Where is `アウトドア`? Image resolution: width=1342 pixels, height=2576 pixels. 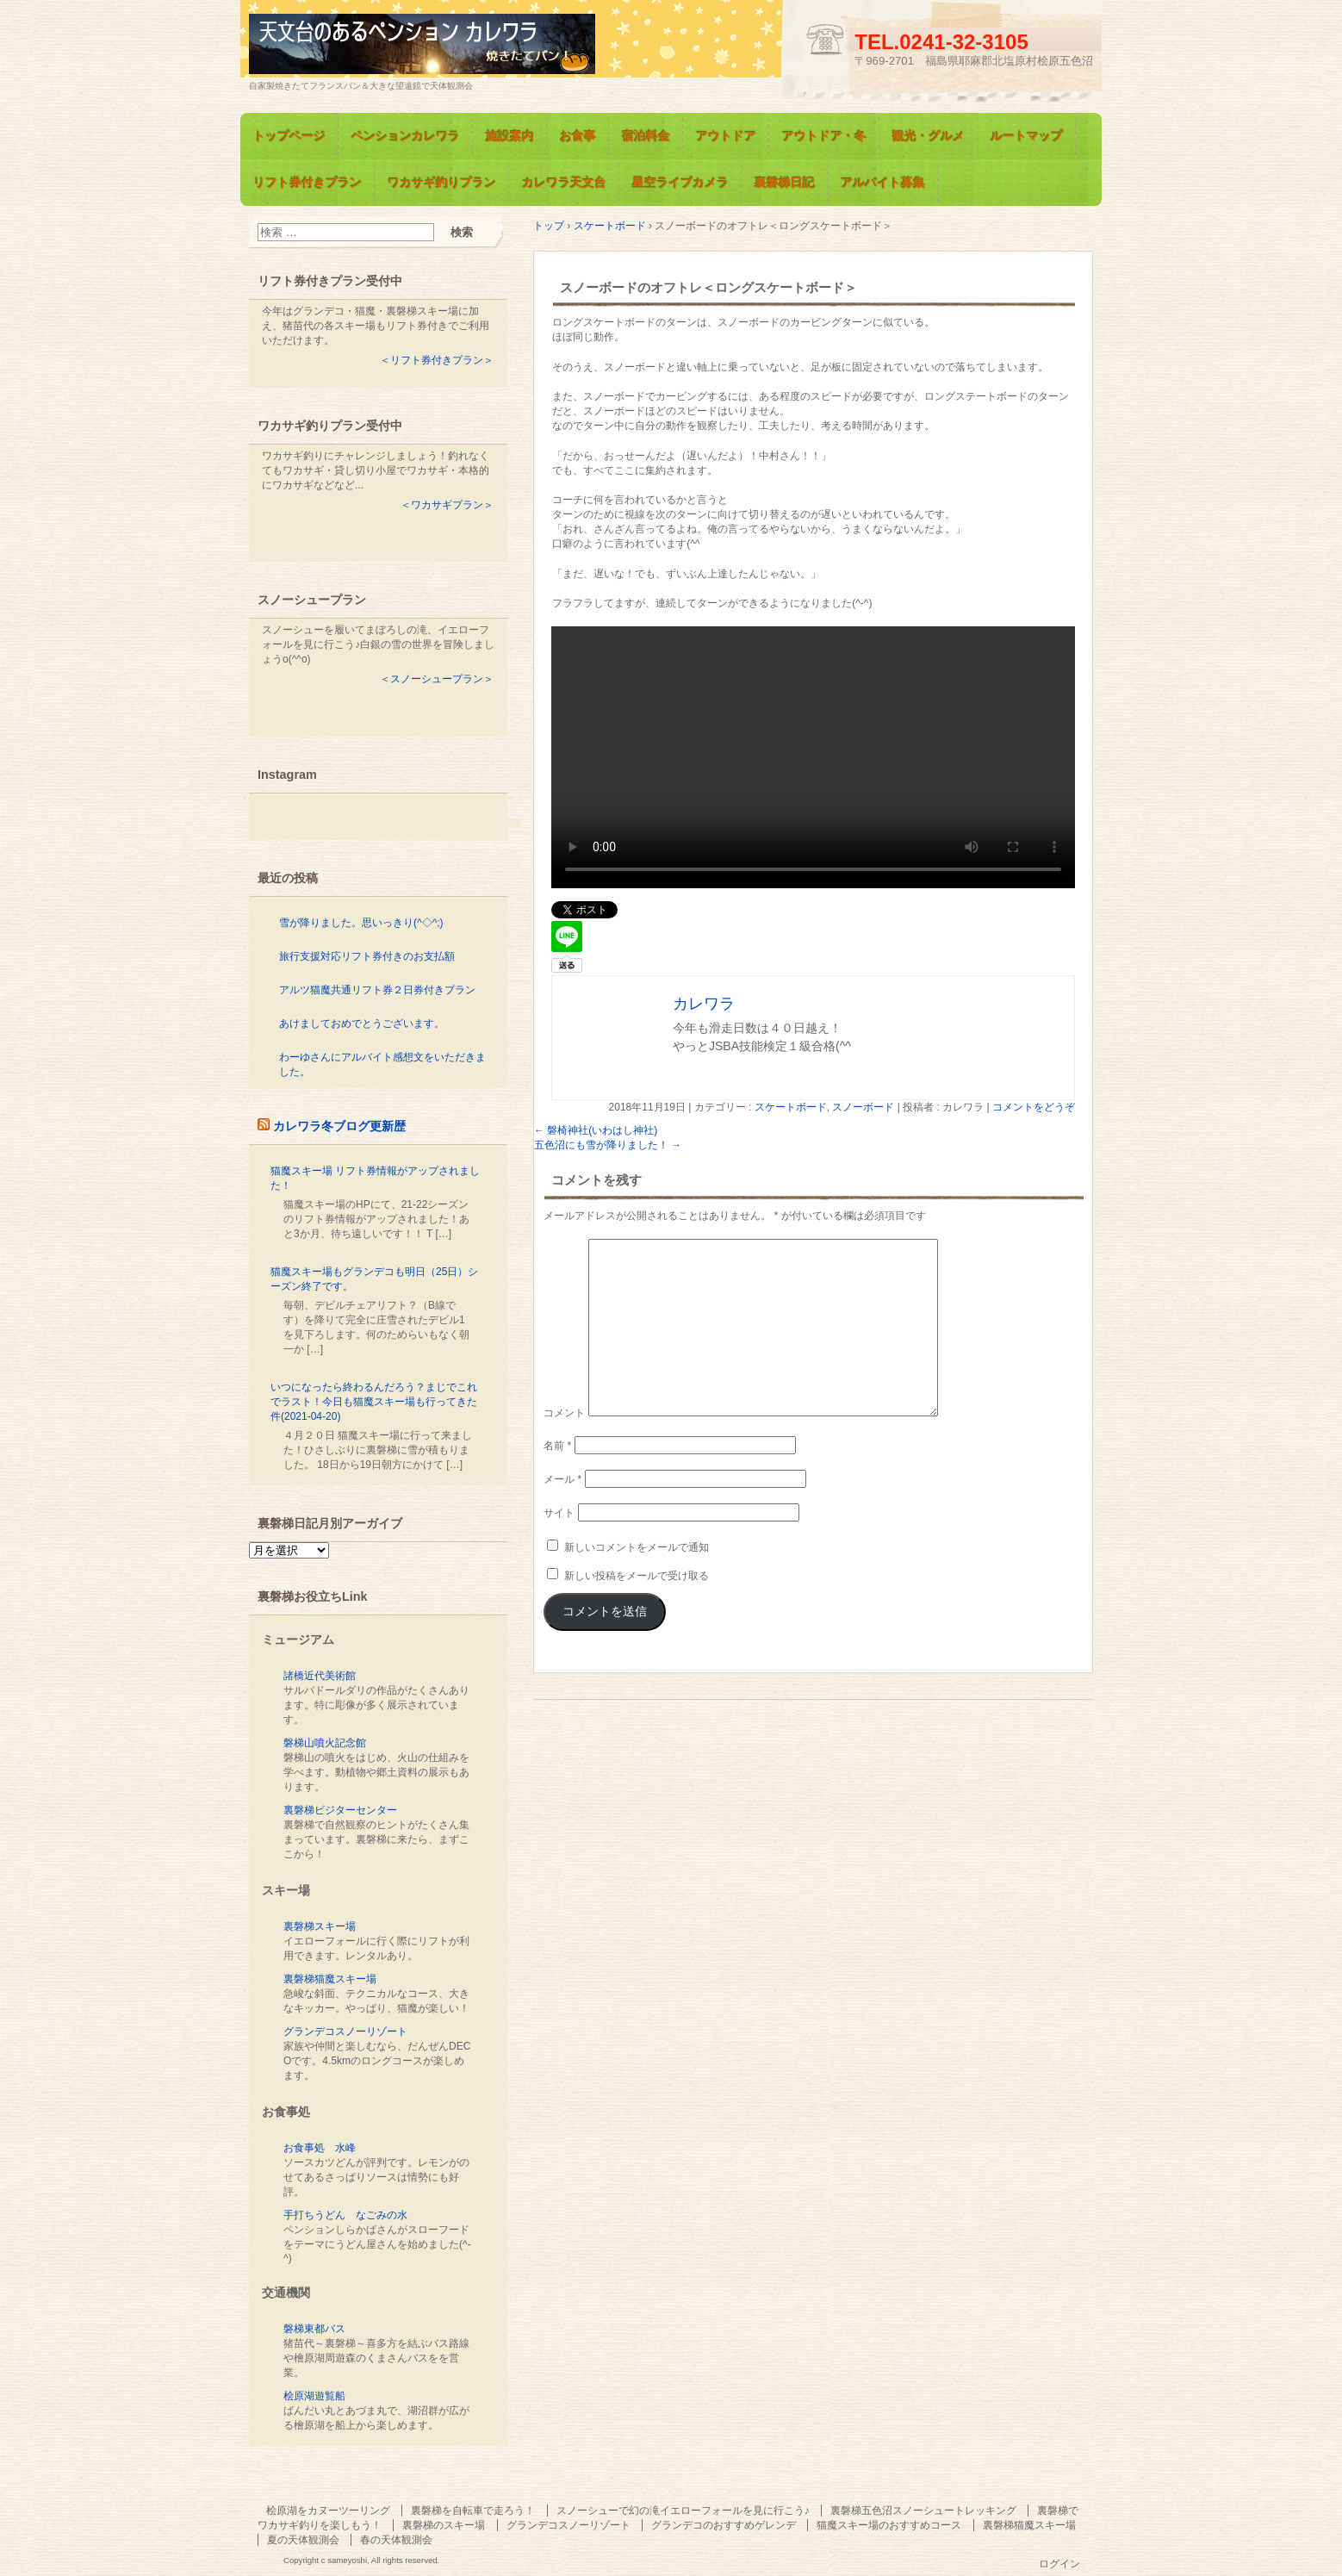 アウトドア is located at coordinates (726, 136).